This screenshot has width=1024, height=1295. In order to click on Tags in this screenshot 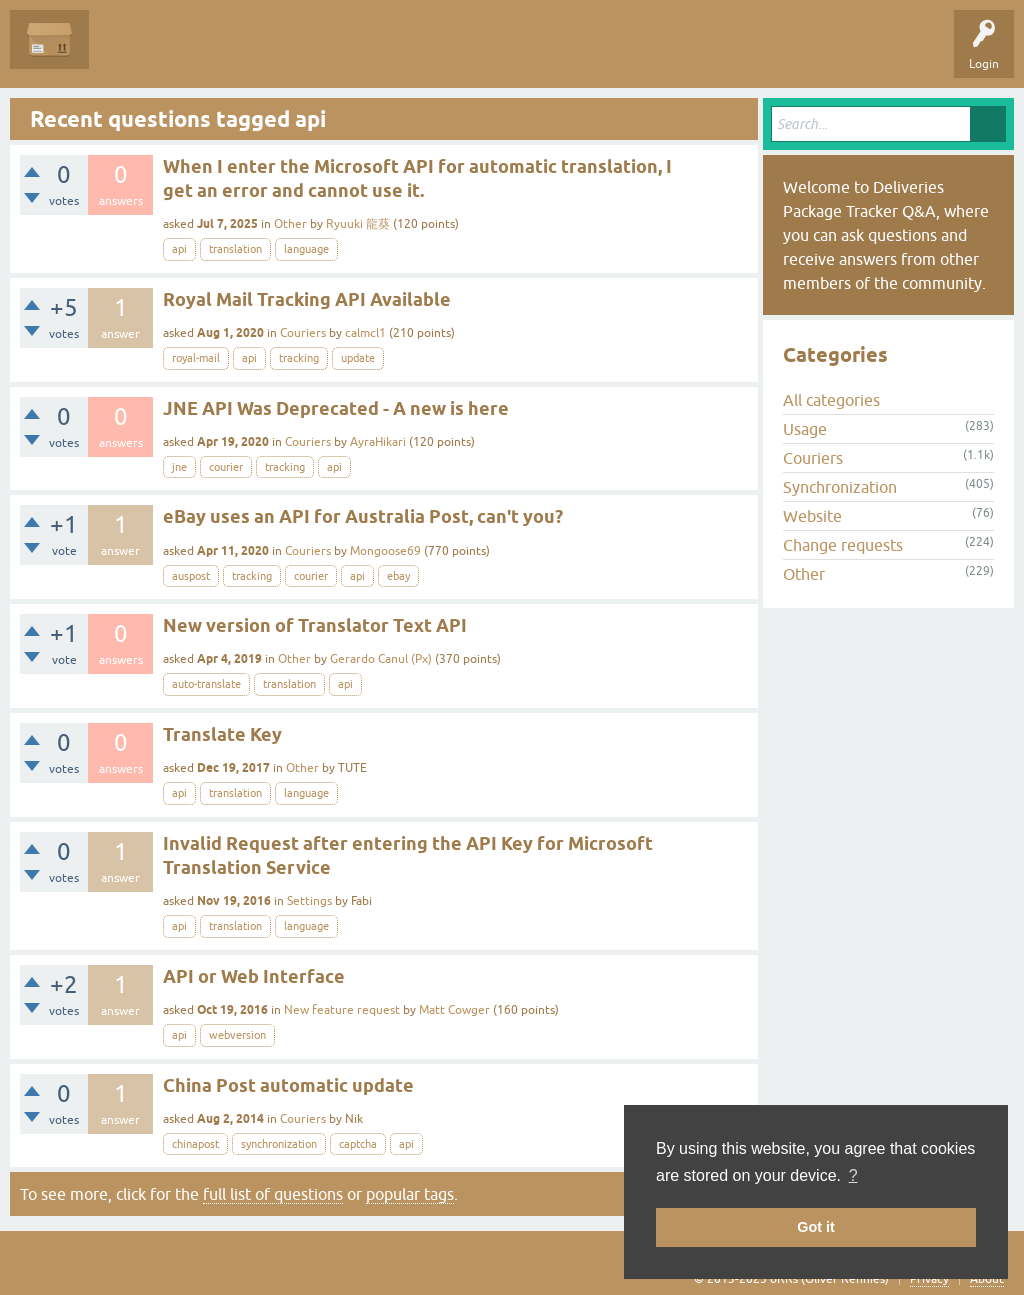, I will do `click(292, 54)`.